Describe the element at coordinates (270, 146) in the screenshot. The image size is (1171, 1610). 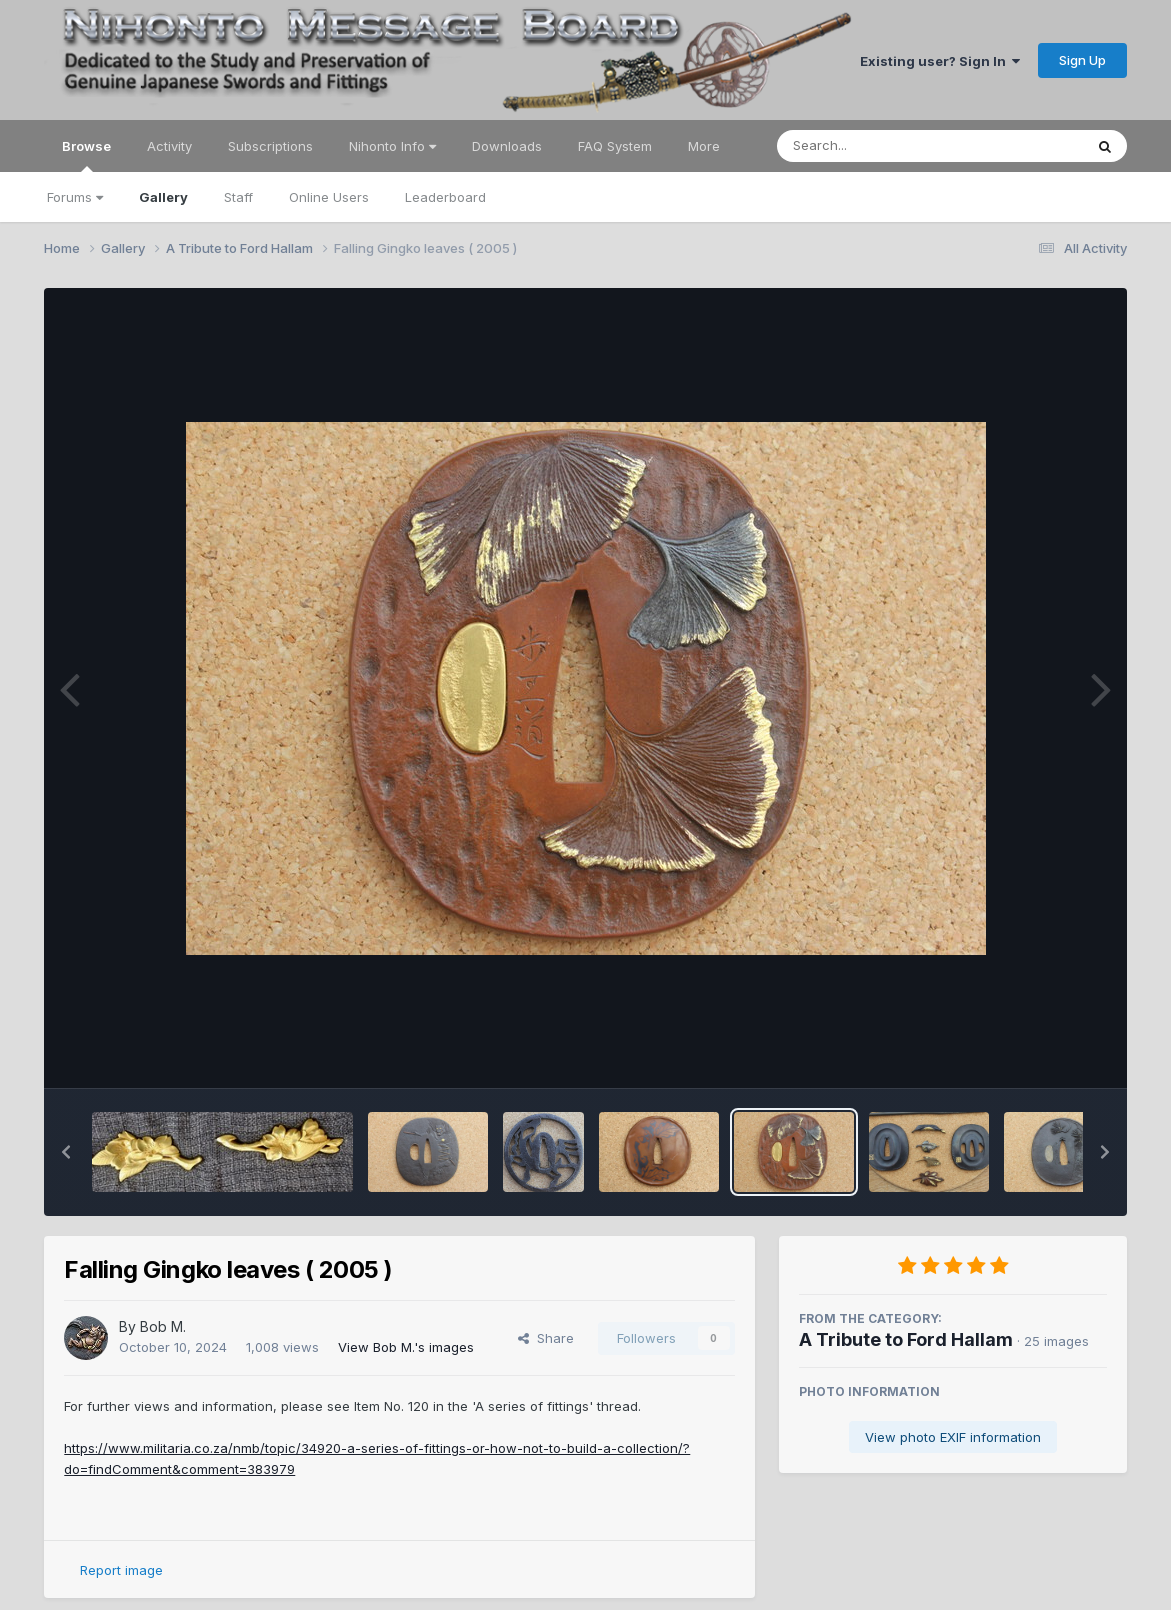
I see `Subscriptions` at that location.